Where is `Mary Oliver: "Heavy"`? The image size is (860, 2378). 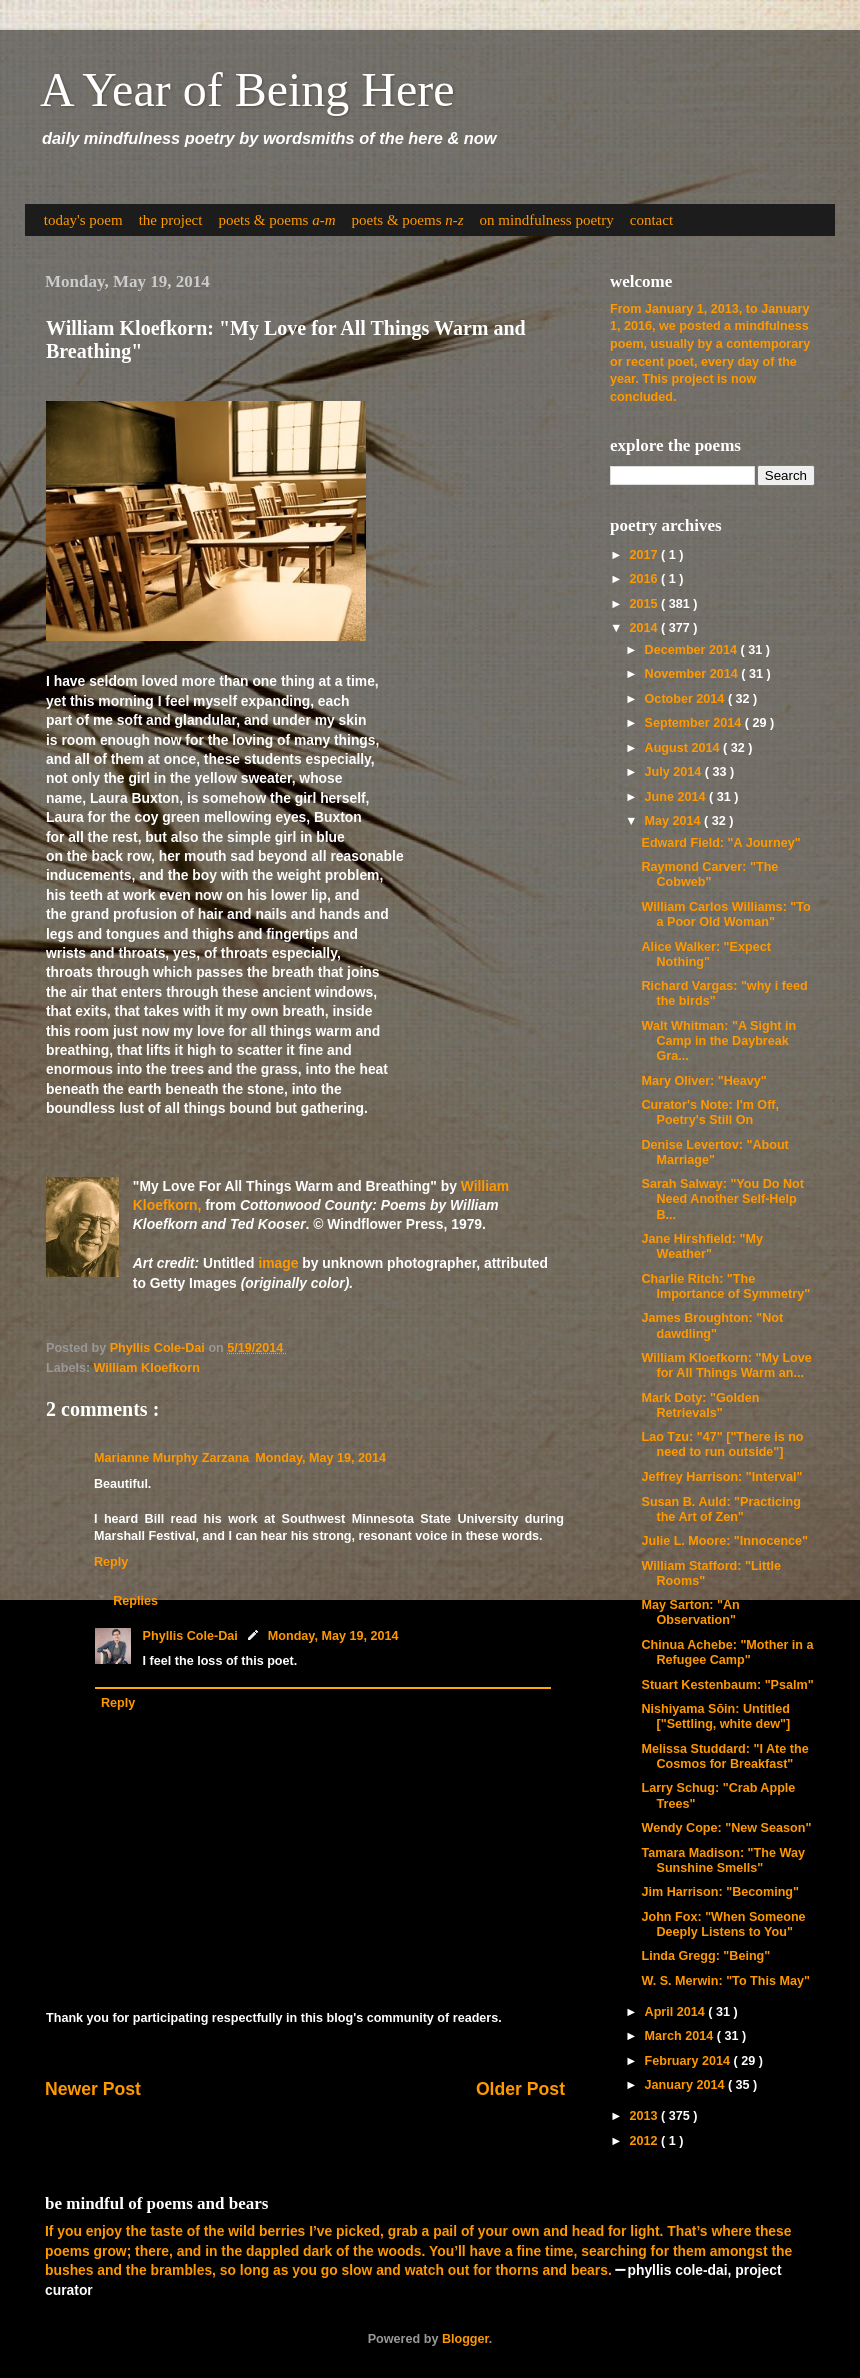 Mary Oliver: "Heavy" is located at coordinates (703, 1081).